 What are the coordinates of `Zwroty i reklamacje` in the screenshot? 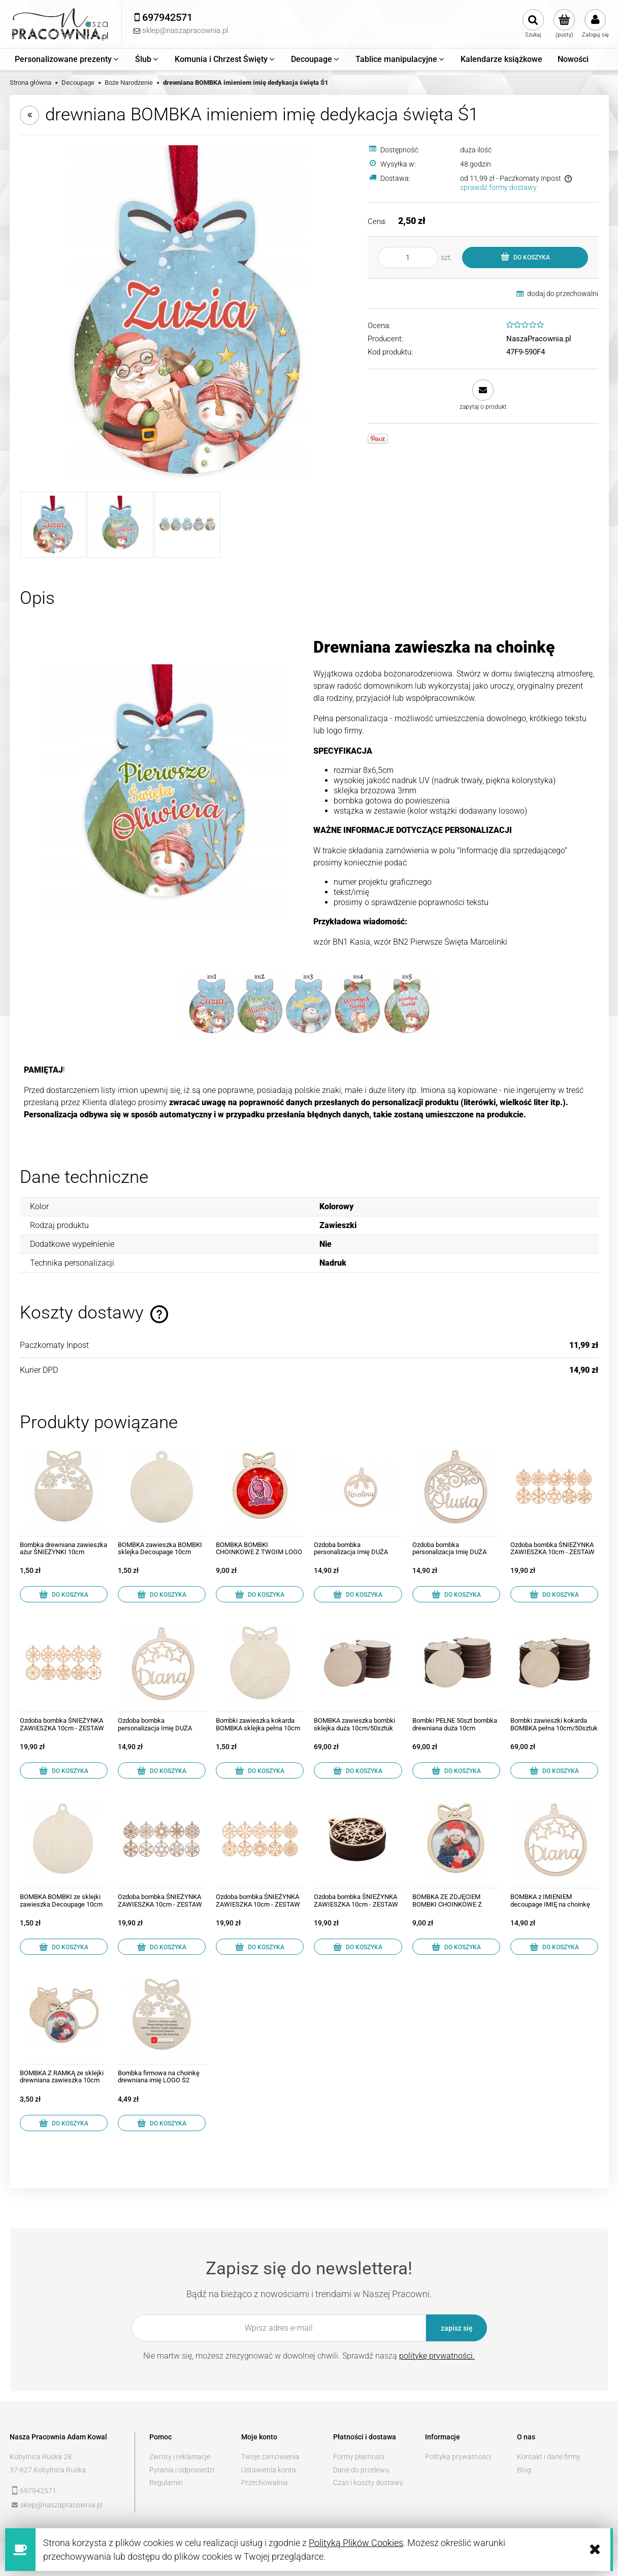 It's located at (179, 2457).